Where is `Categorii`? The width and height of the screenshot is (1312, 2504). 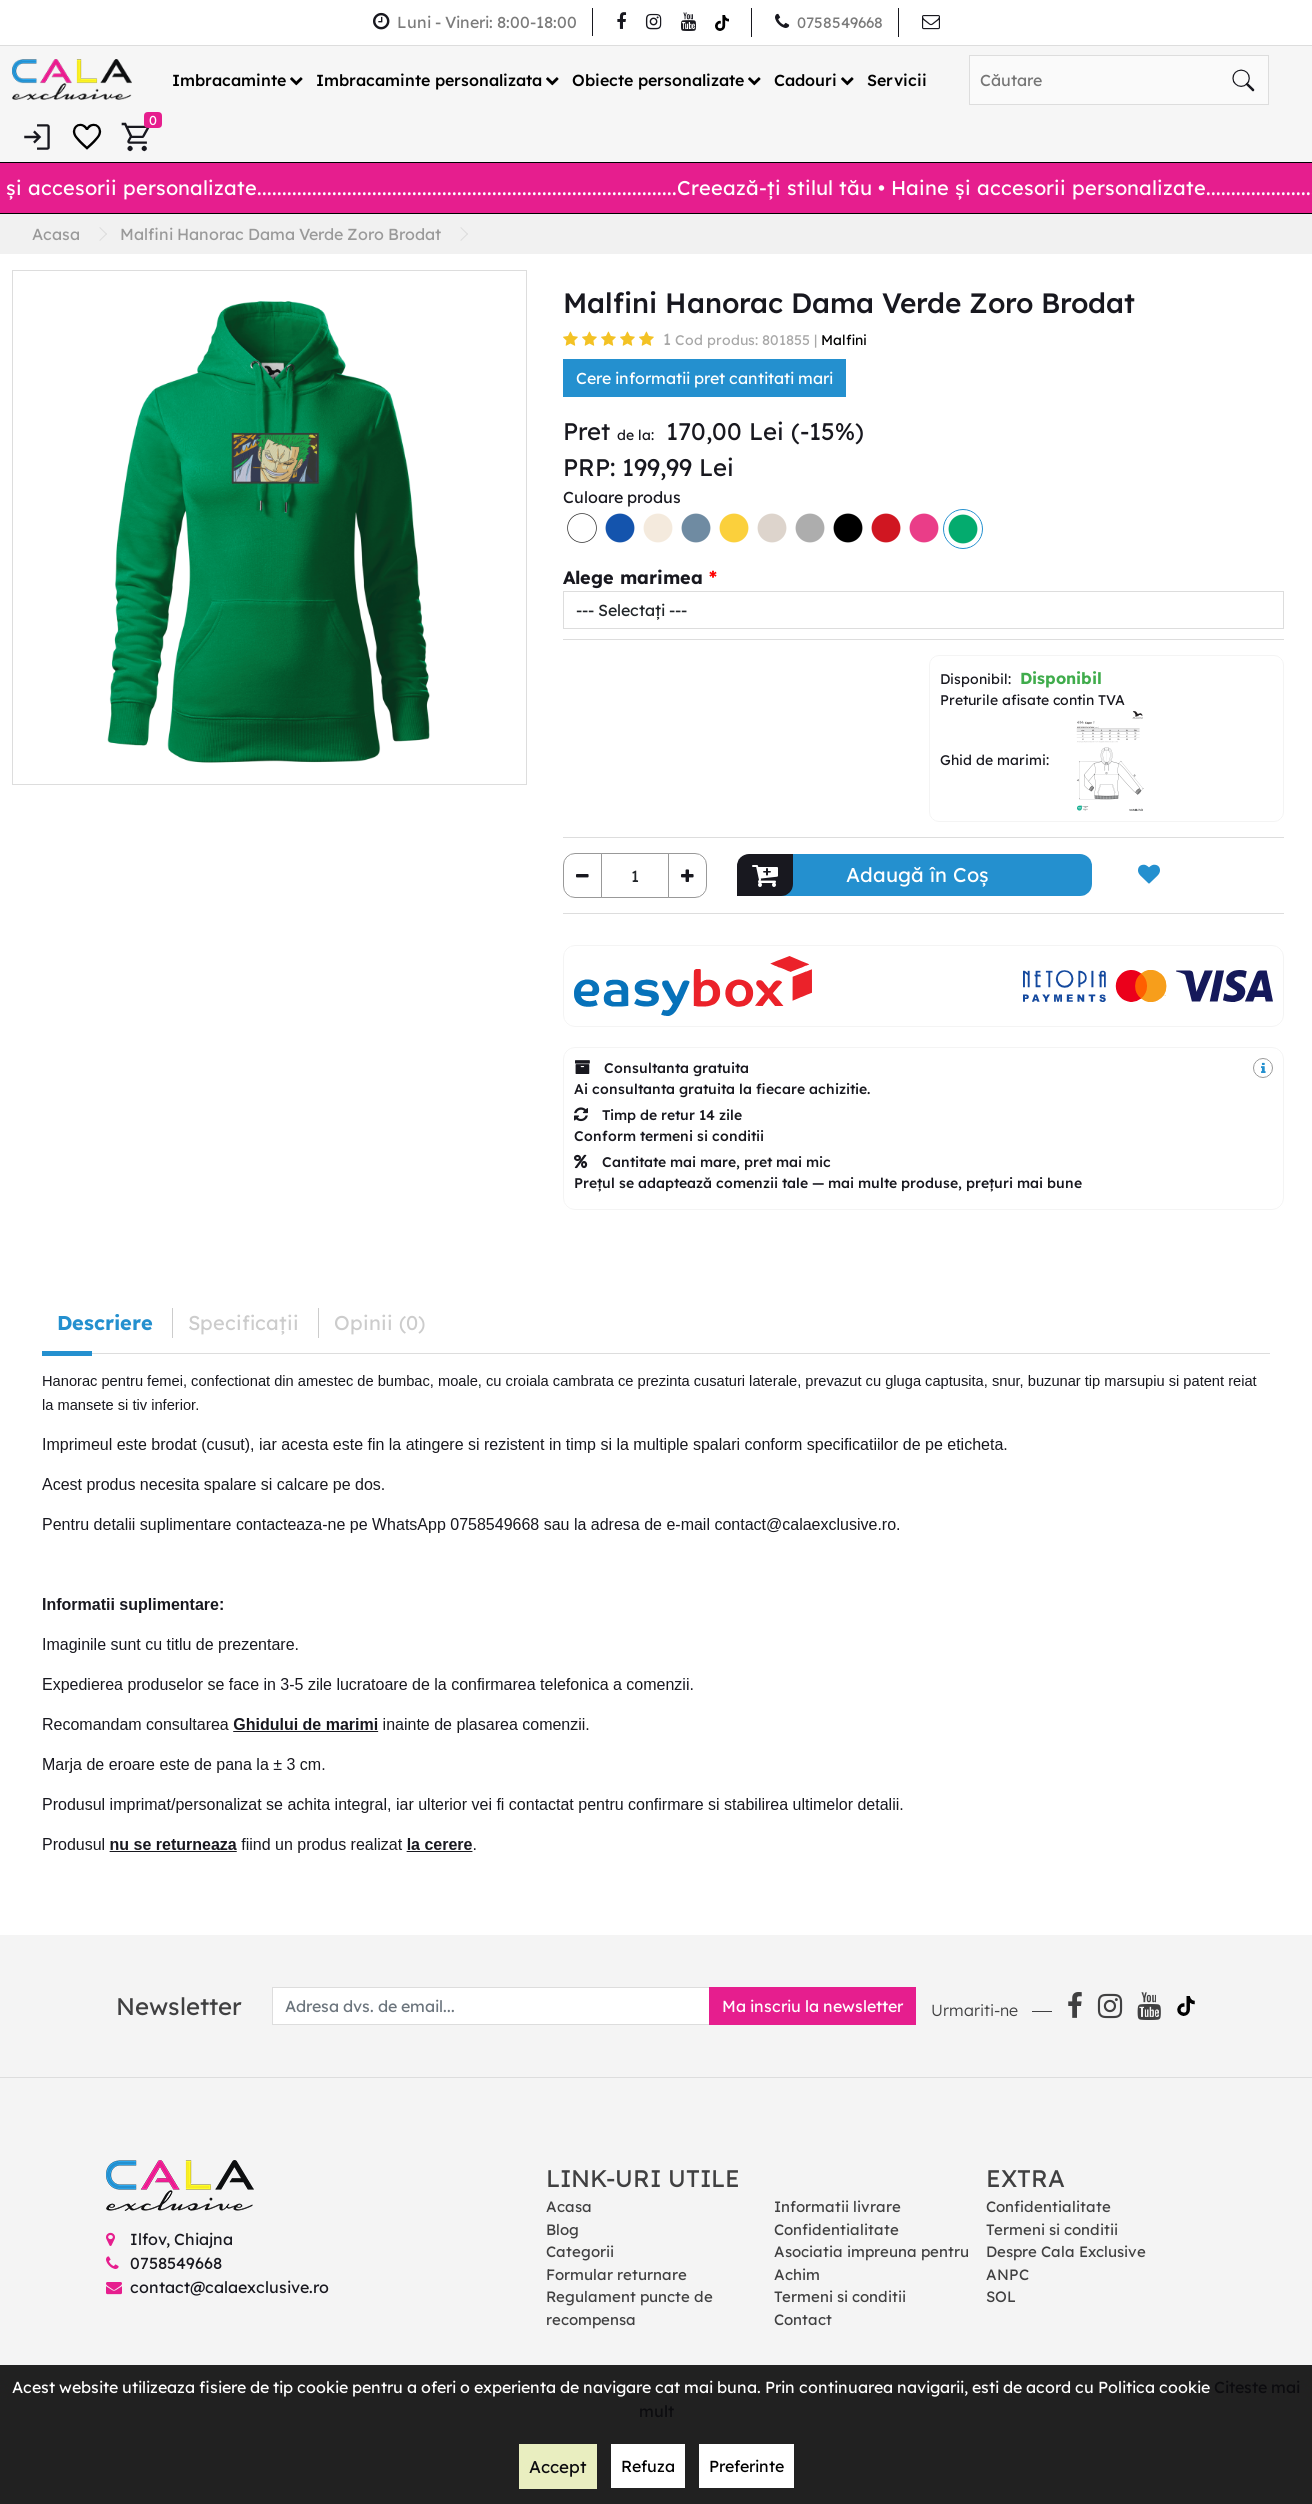 Categorii is located at coordinates (580, 2251).